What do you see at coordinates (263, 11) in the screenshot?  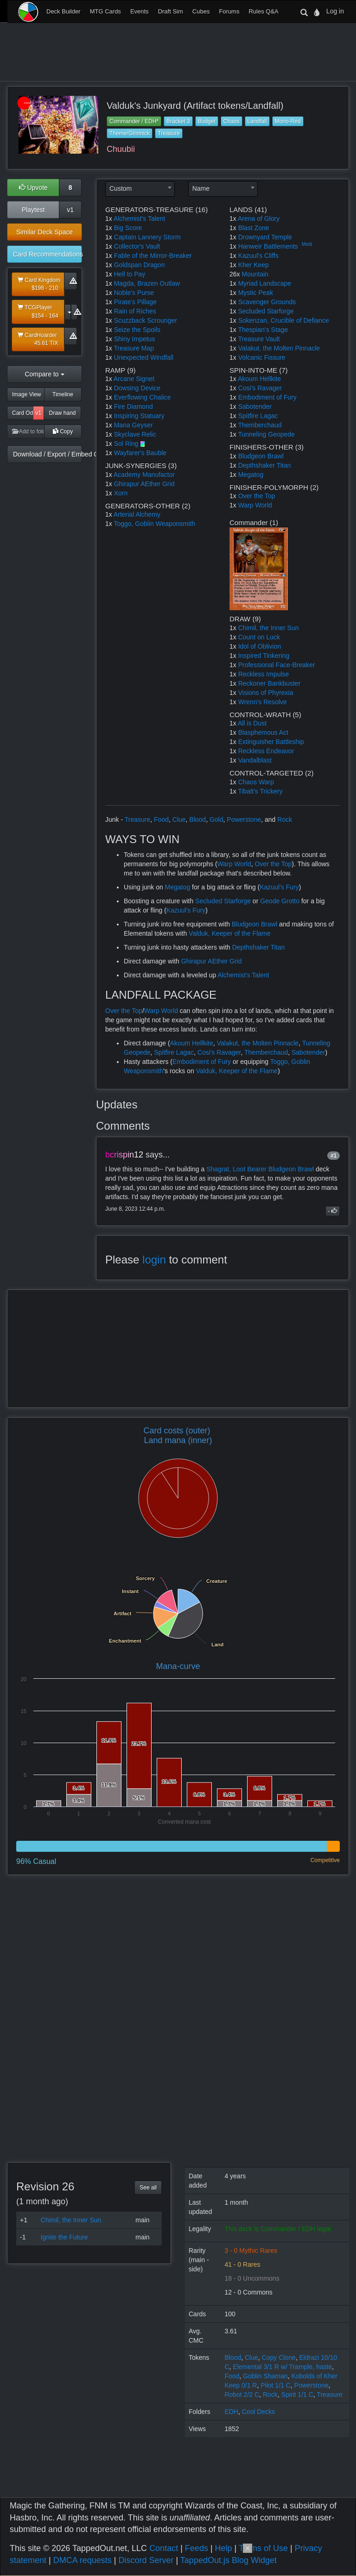 I see `Rules Q&A` at bounding box center [263, 11].